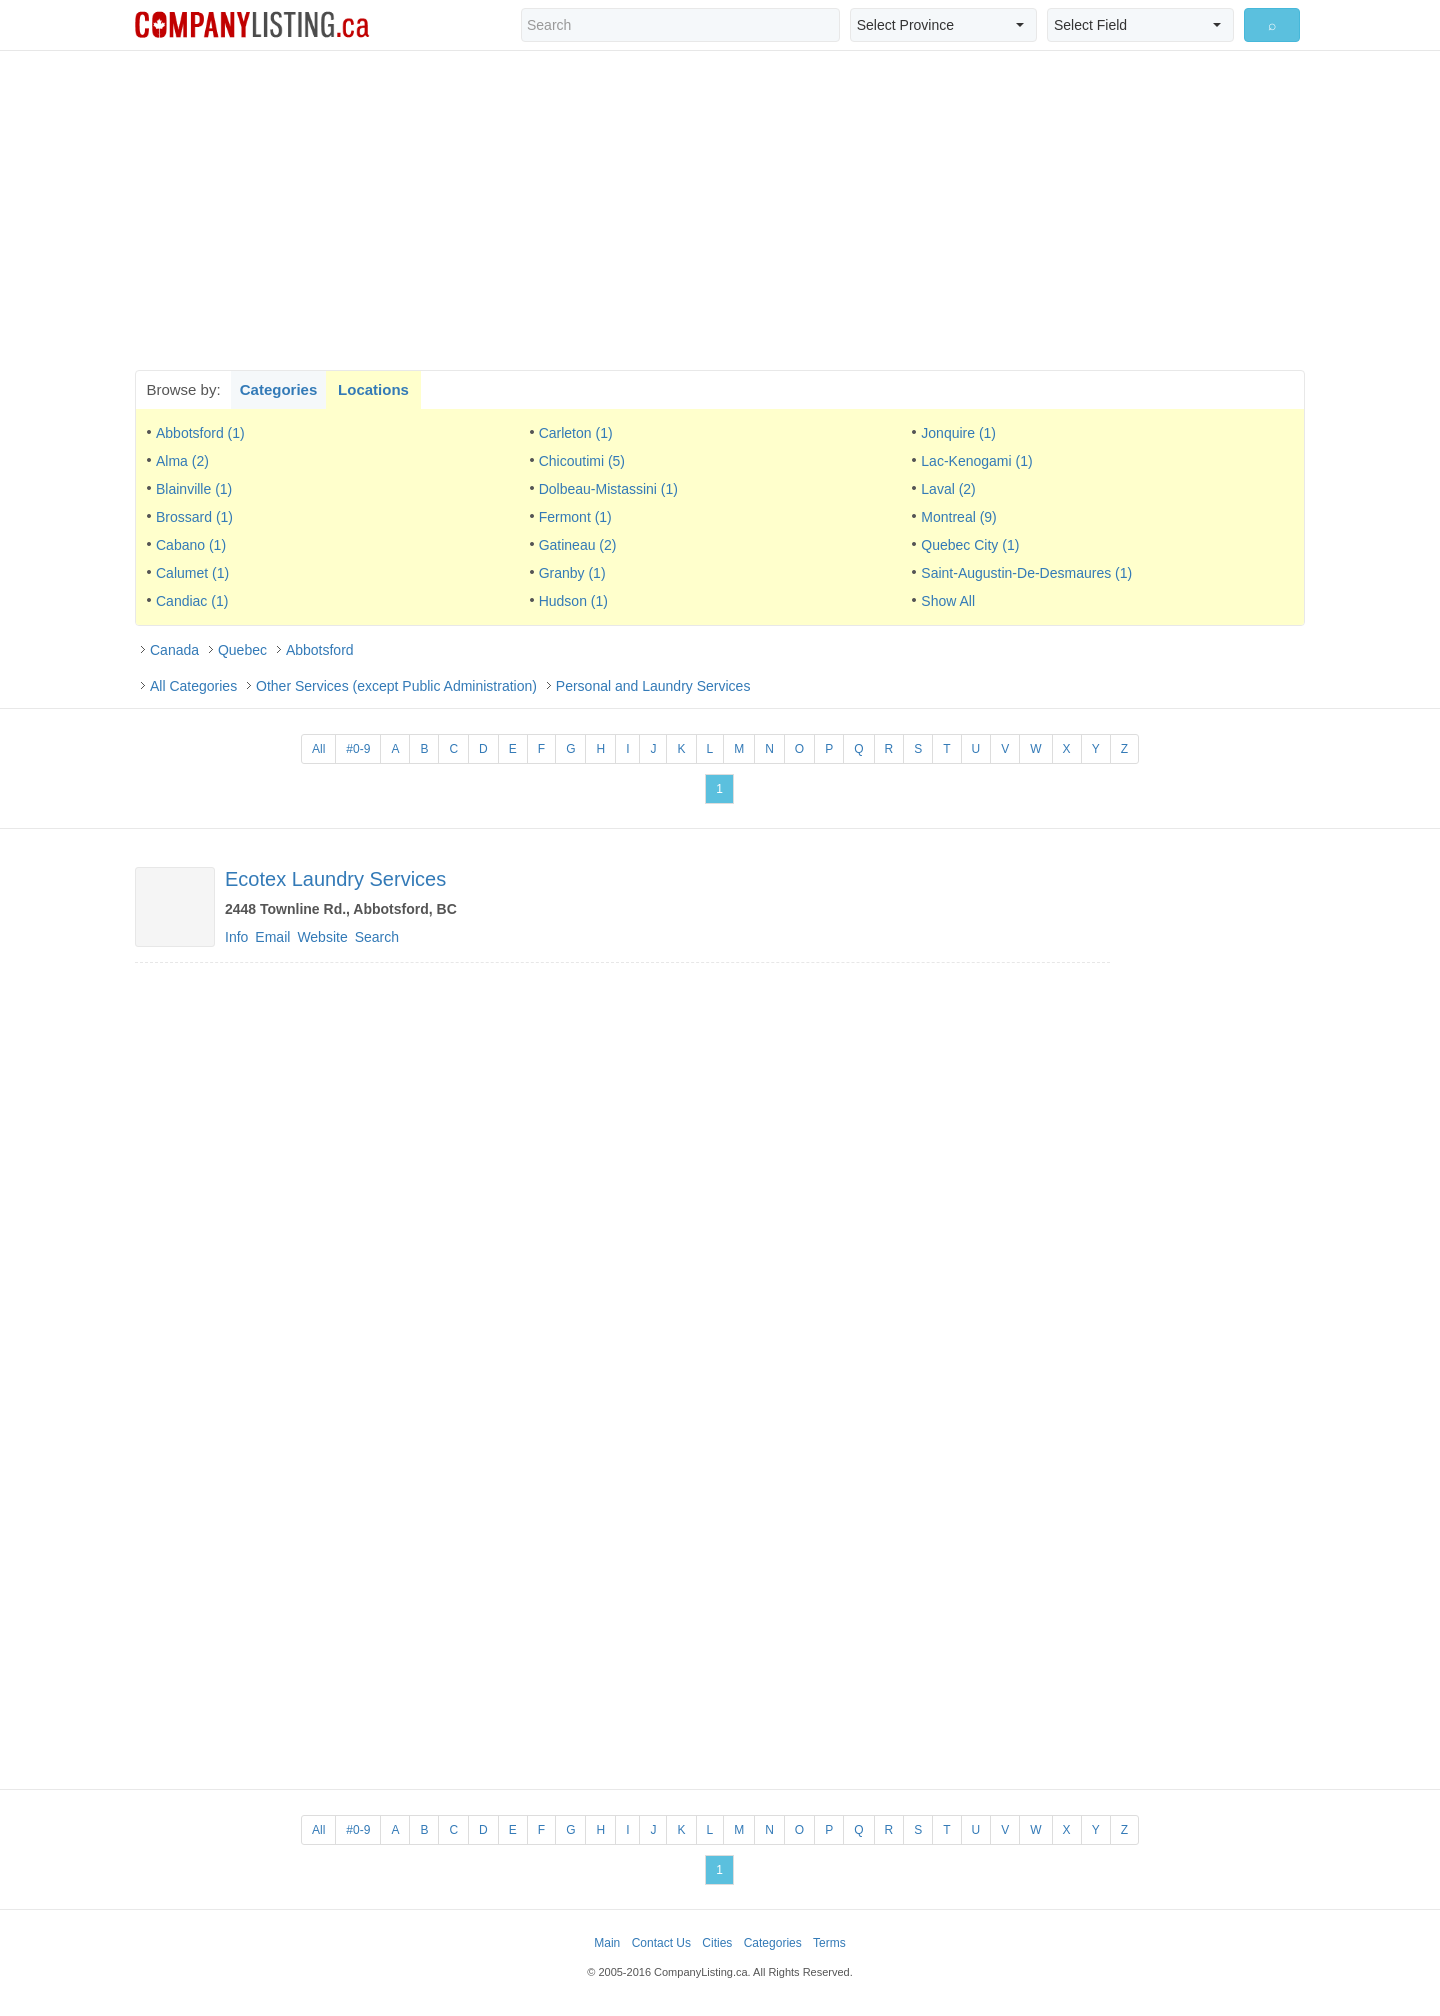 The width and height of the screenshot is (1440, 2016). Describe the element at coordinates (272, 937) in the screenshot. I see `Email` at that location.